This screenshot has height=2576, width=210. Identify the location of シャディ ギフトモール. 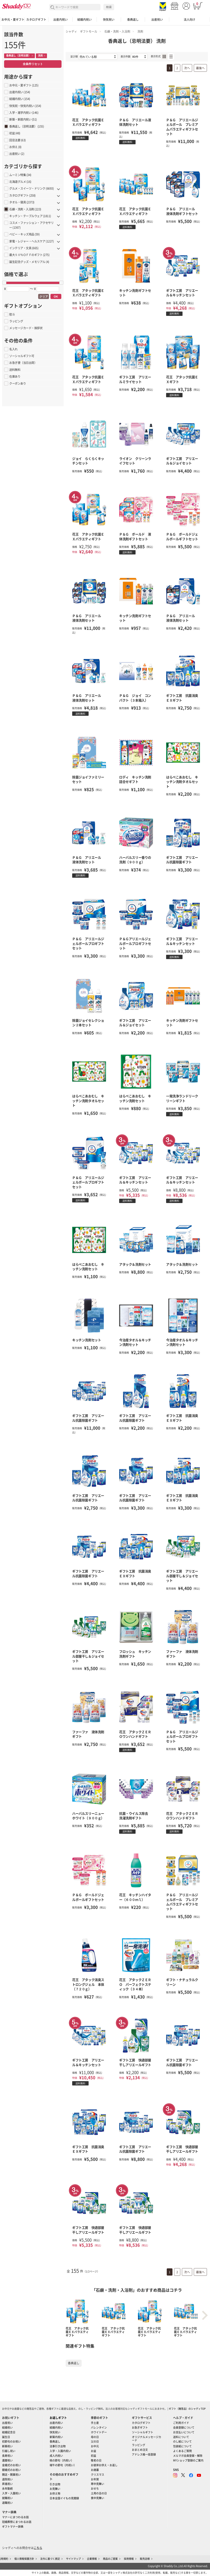
(81, 31).